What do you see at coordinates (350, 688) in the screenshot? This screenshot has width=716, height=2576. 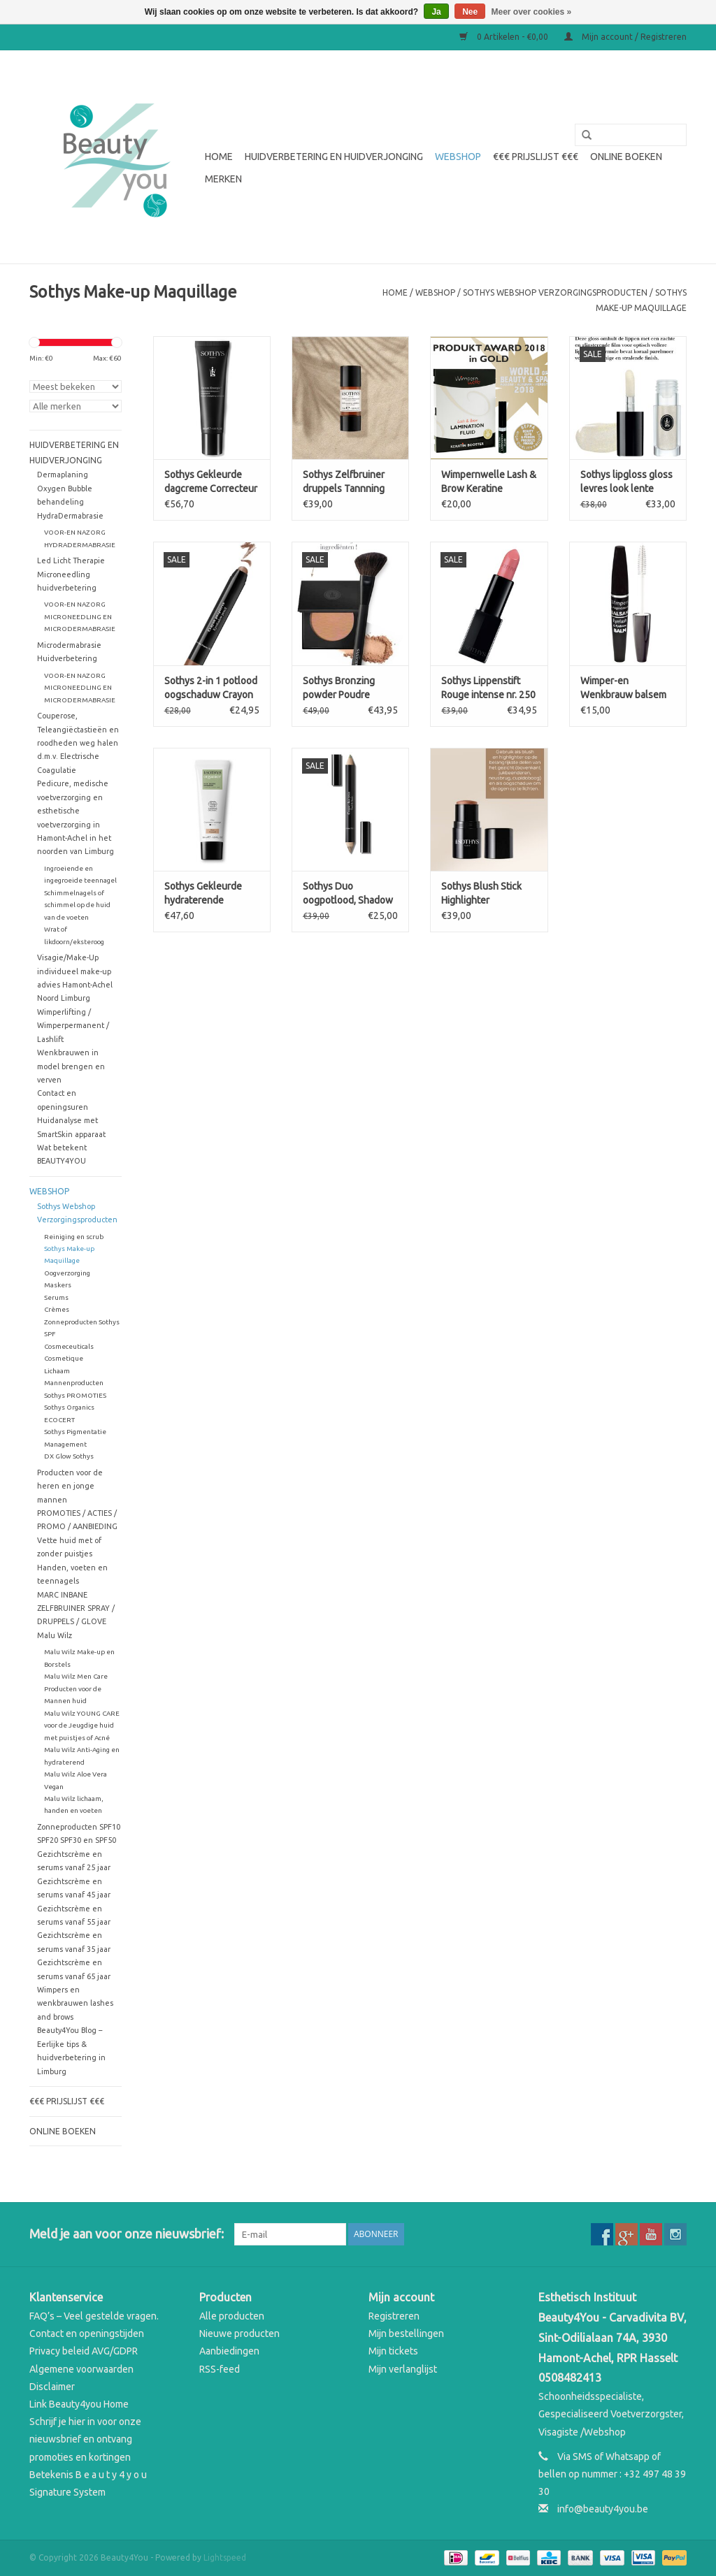 I see `Sothys Bronzing powder Poudre Bronzante Look lente zomer 2025` at bounding box center [350, 688].